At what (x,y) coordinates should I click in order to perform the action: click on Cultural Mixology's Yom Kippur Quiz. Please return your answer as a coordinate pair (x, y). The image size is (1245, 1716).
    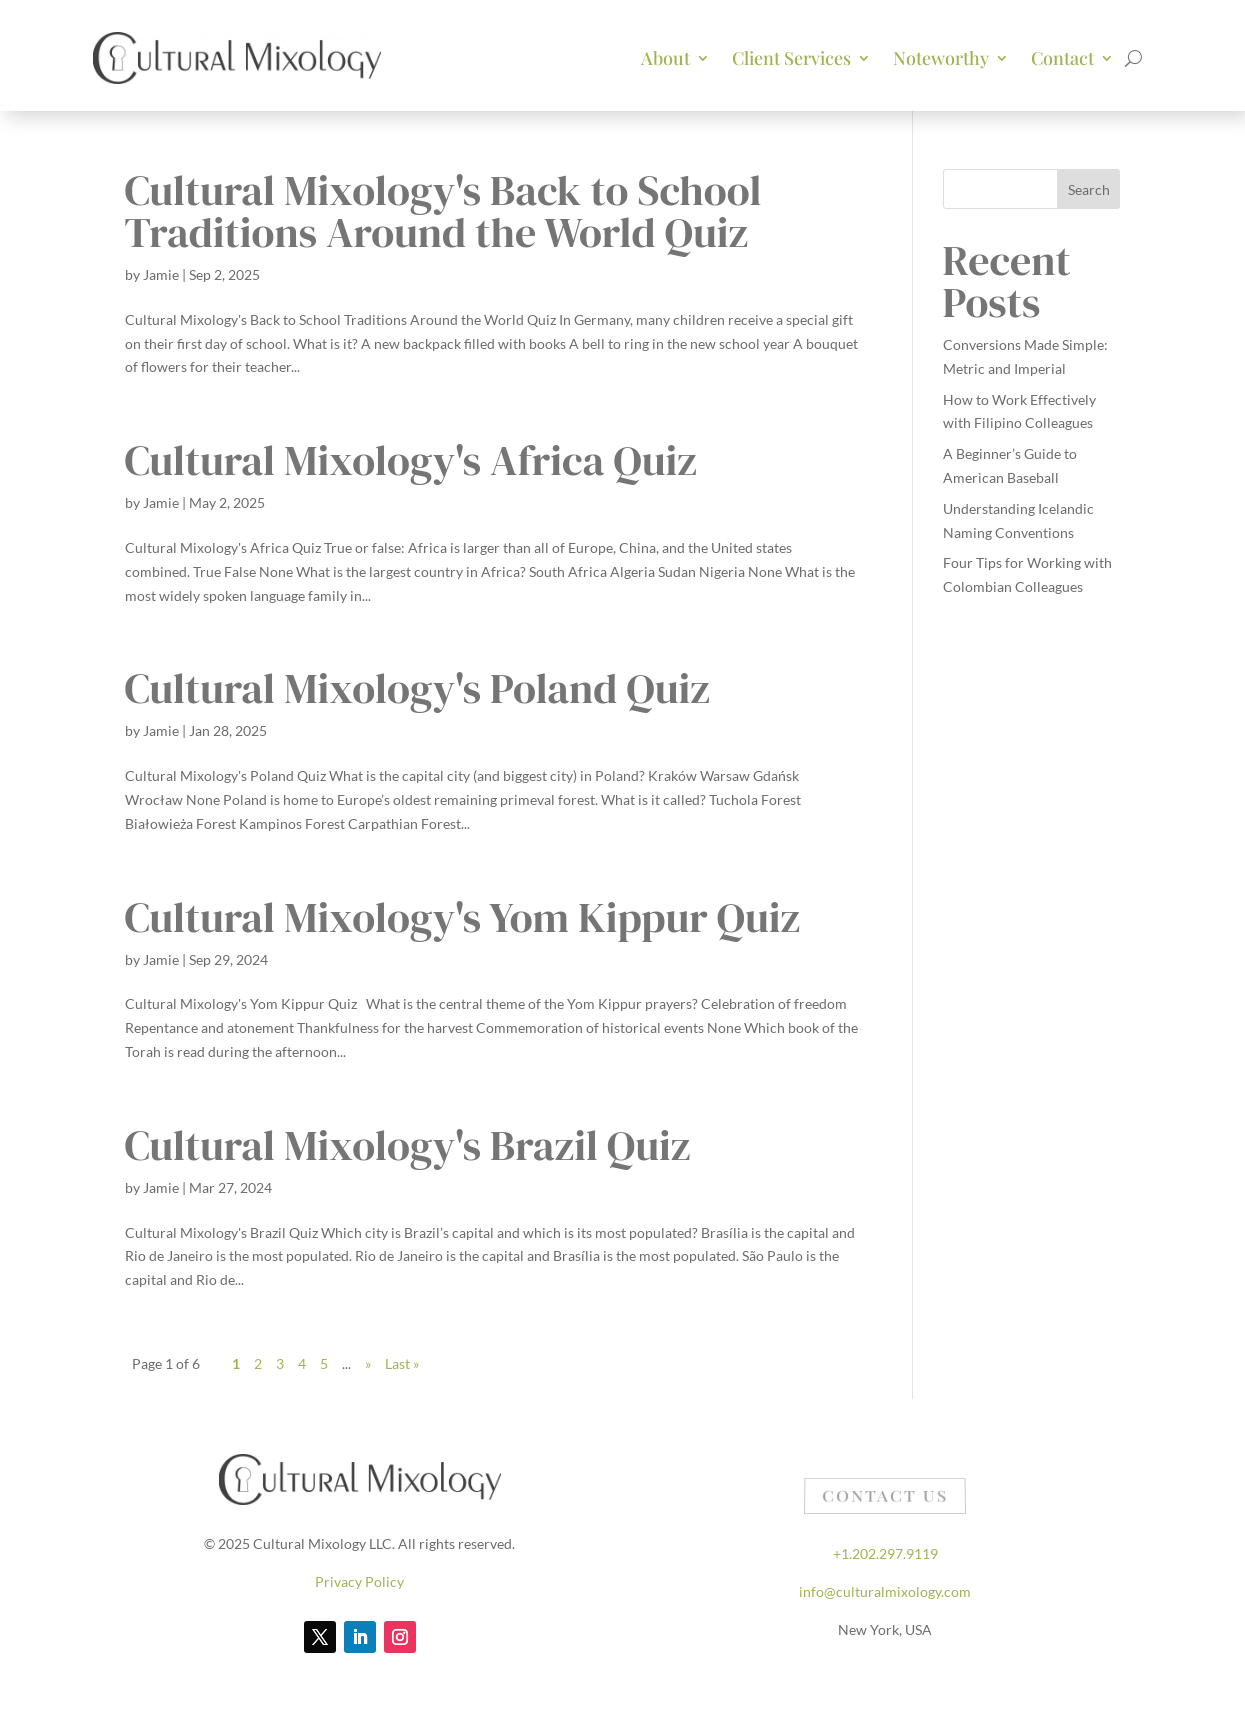
    Looking at the image, I should click on (463, 917).